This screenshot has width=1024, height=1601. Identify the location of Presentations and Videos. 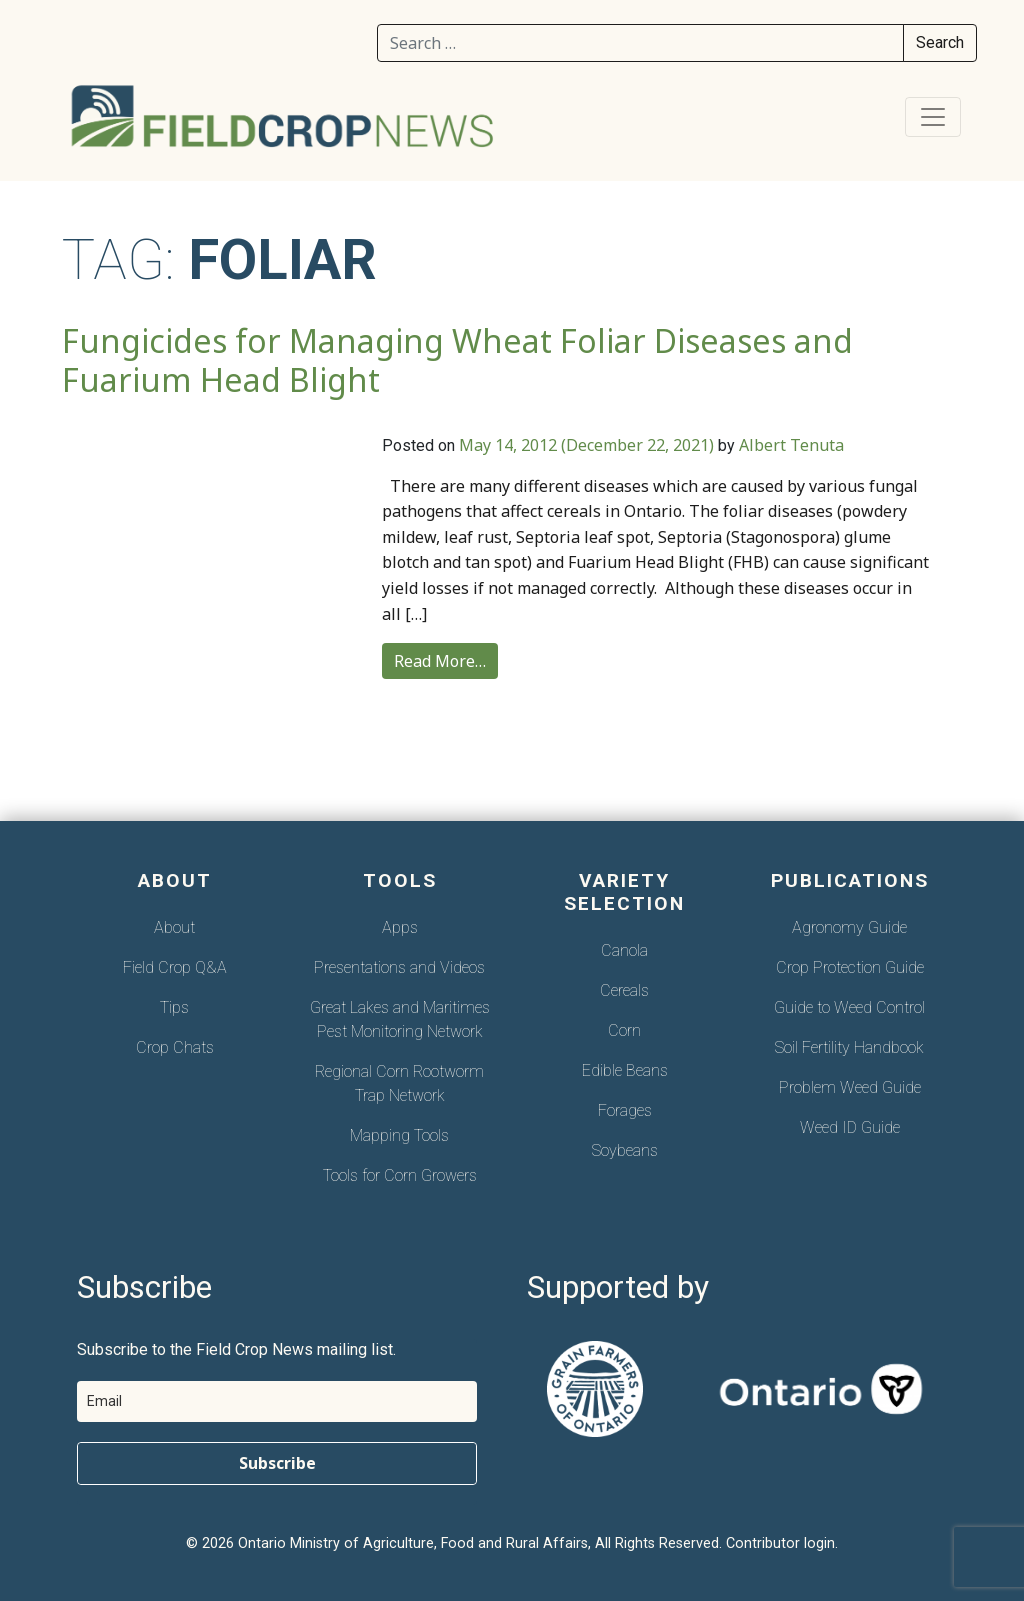
(399, 967).